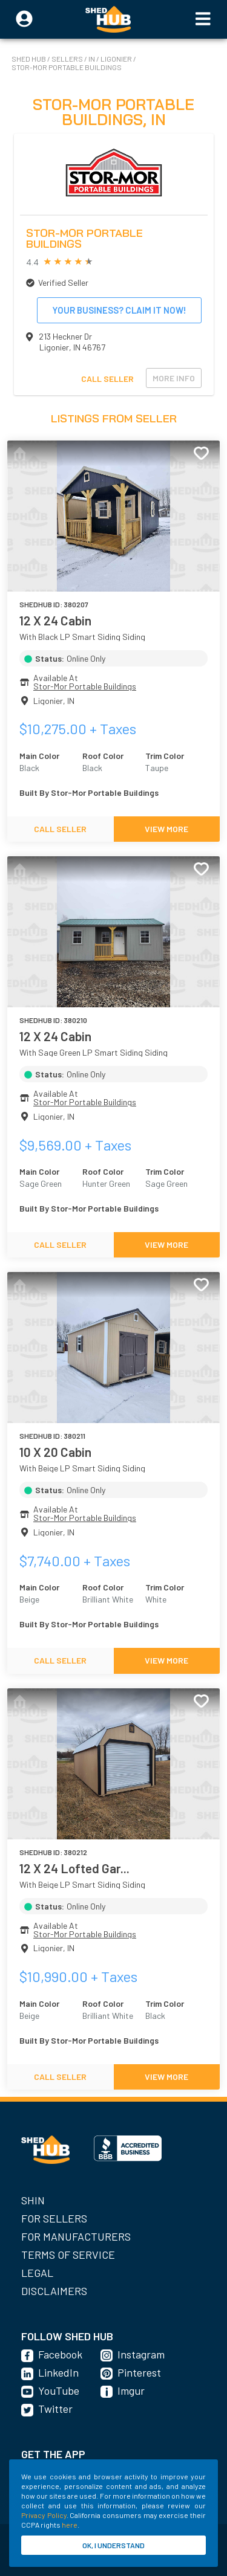 The height and width of the screenshot is (2576, 227). I want to click on Terms of Service, so click(68, 2254).